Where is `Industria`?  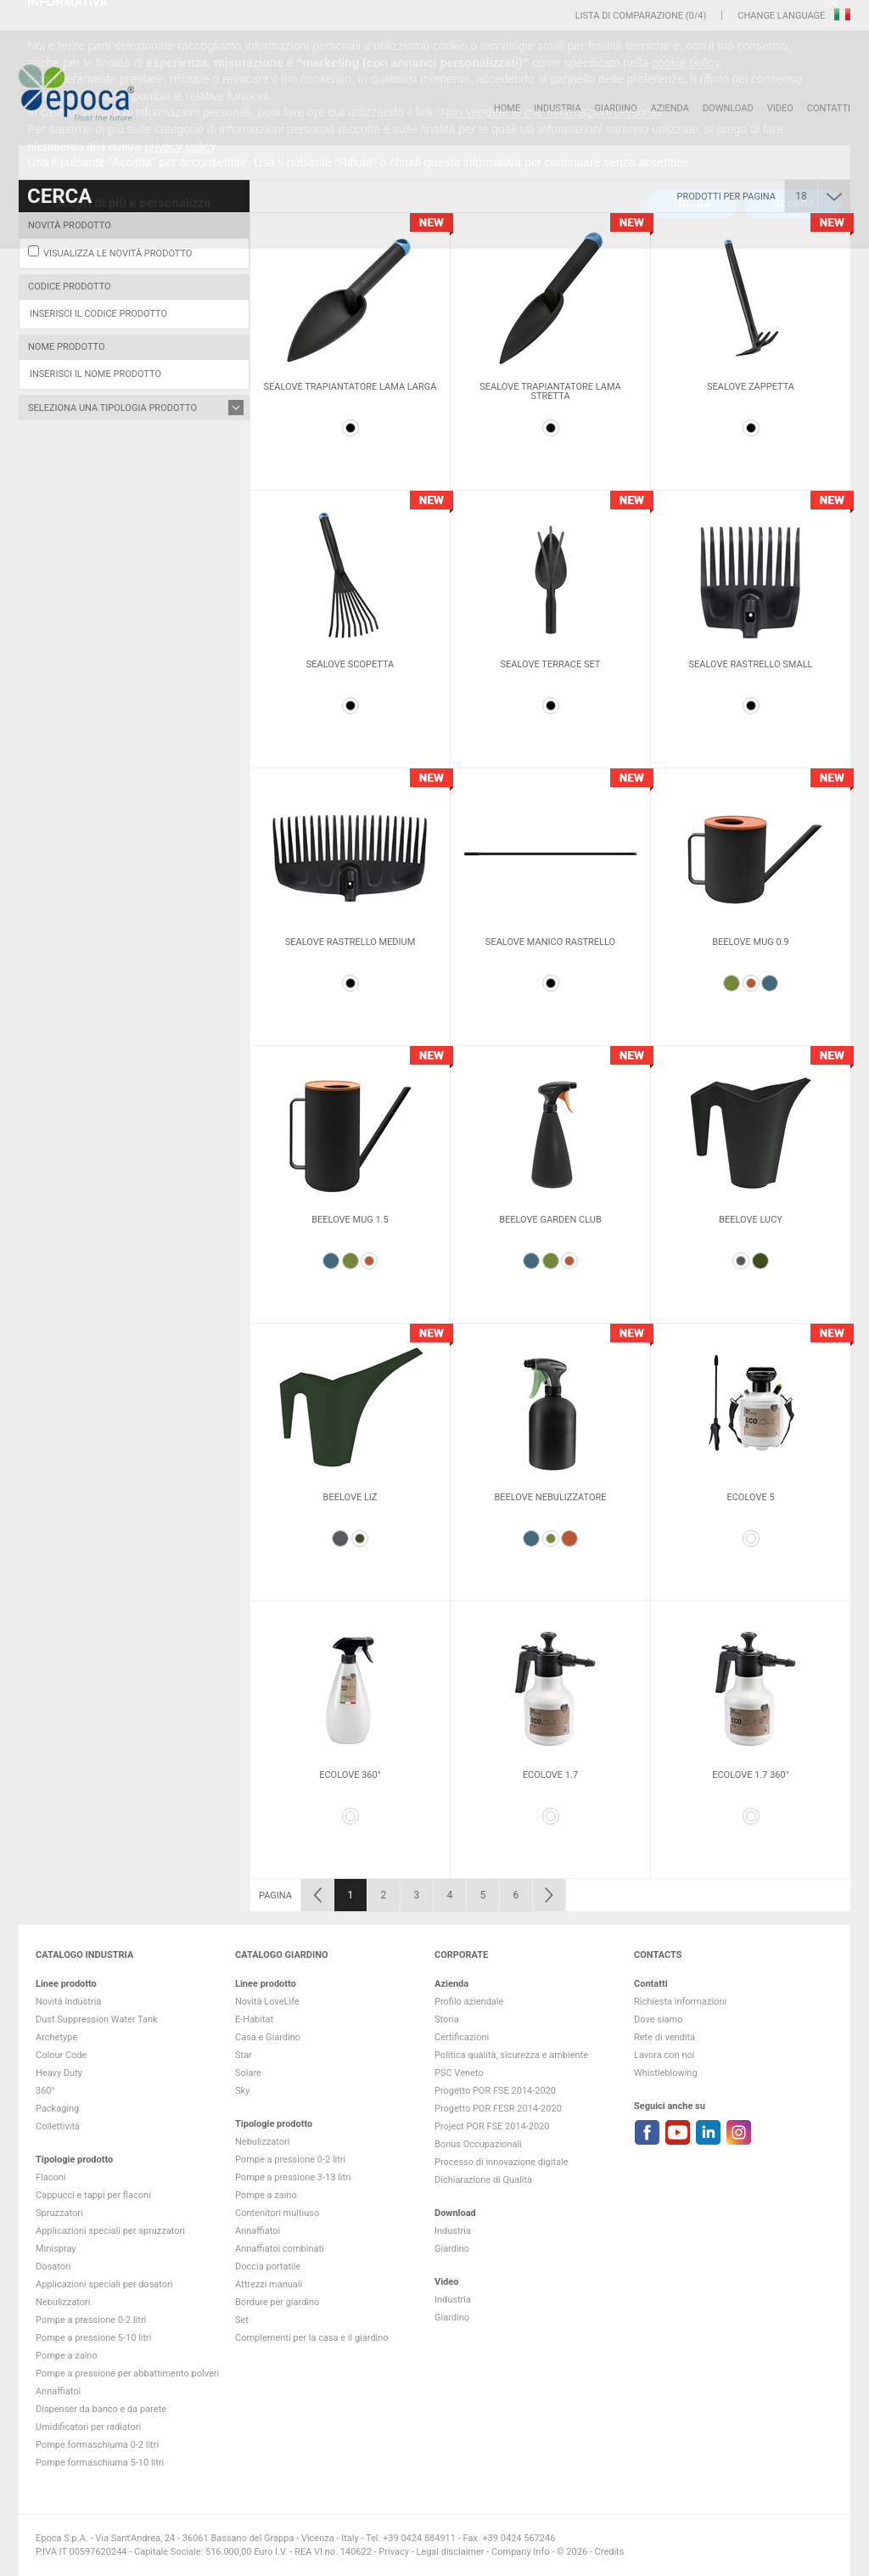
Industria is located at coordinates (557, 108).